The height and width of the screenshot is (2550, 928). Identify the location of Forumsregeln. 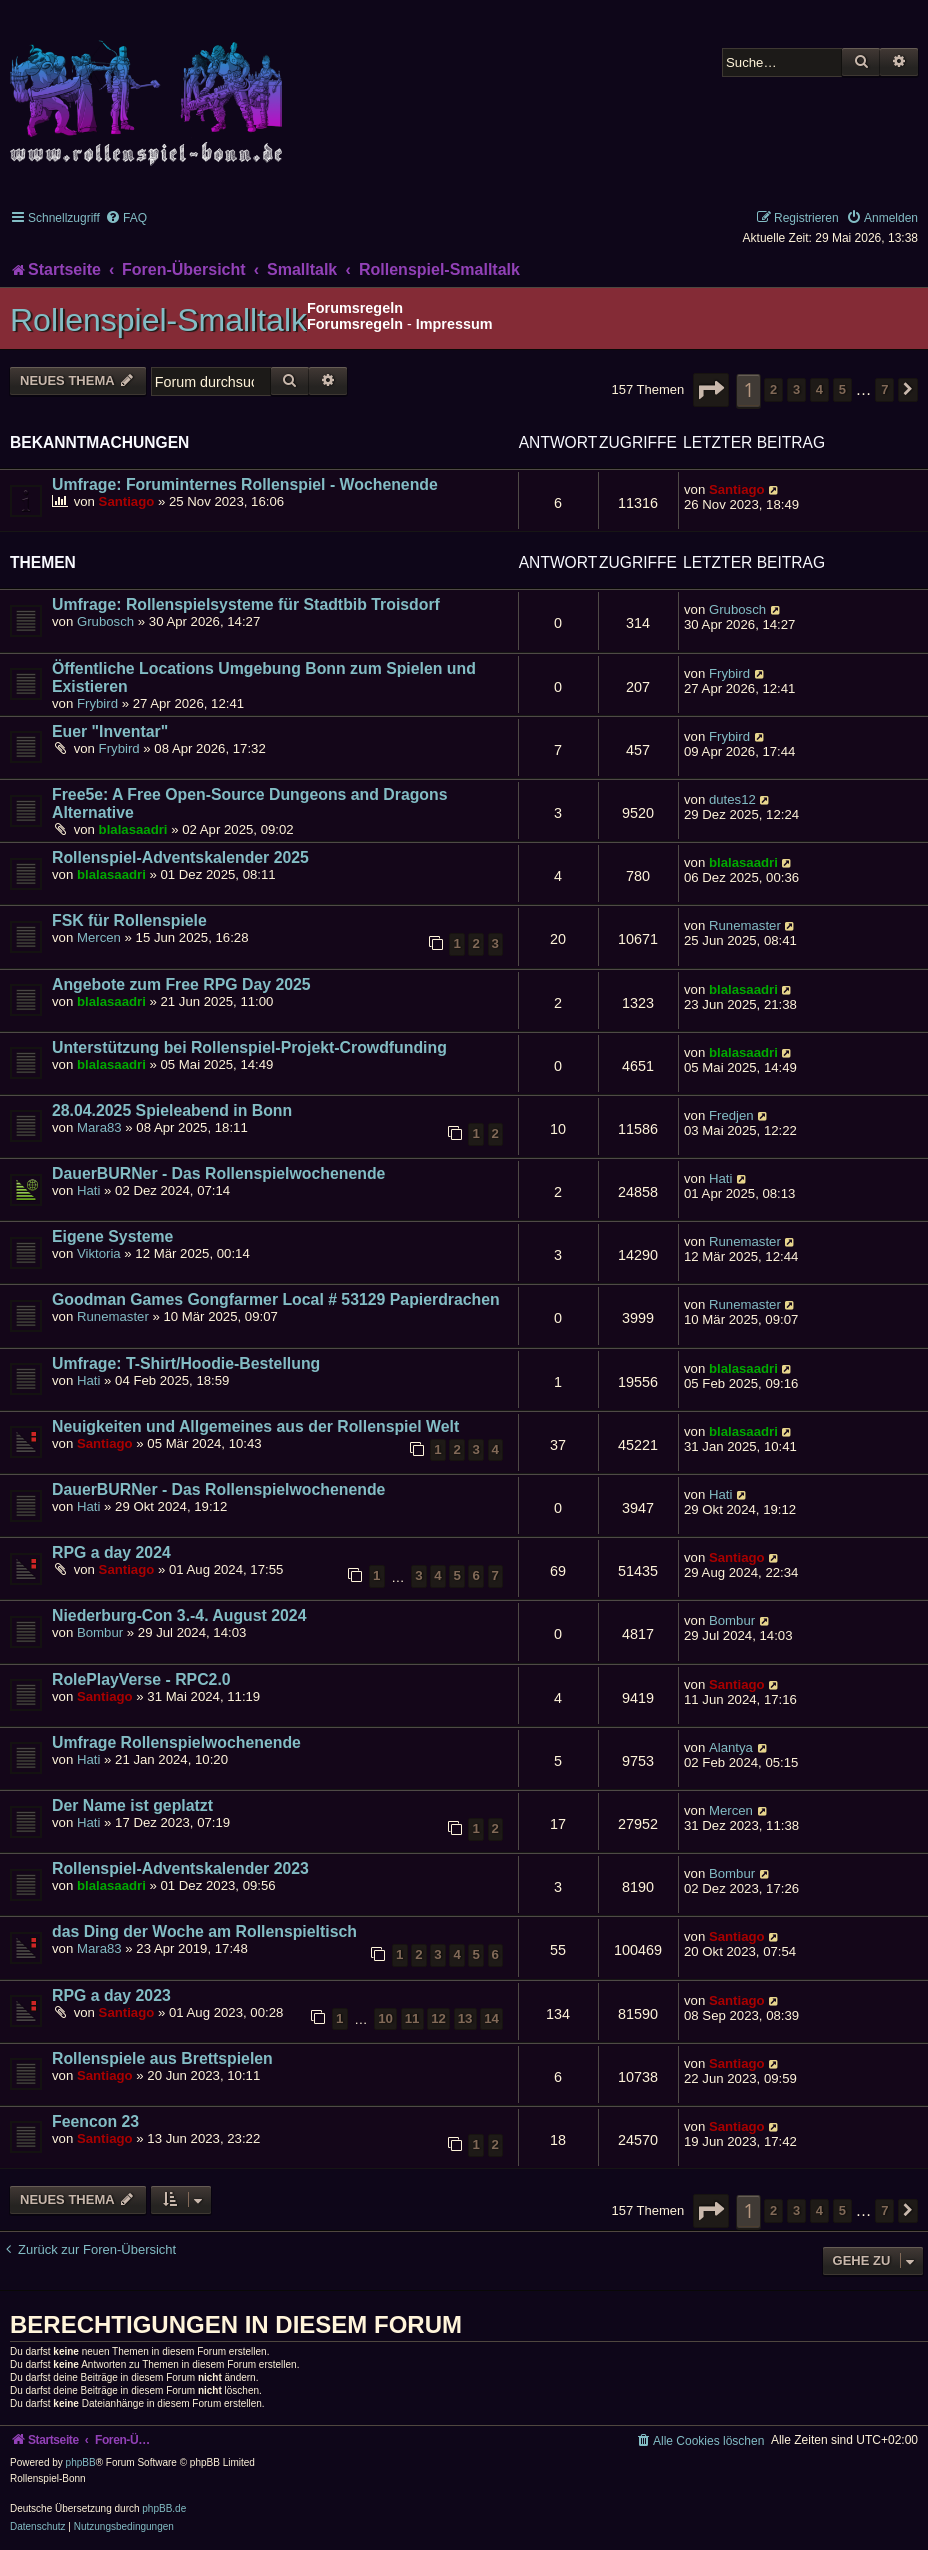
(355, 324).